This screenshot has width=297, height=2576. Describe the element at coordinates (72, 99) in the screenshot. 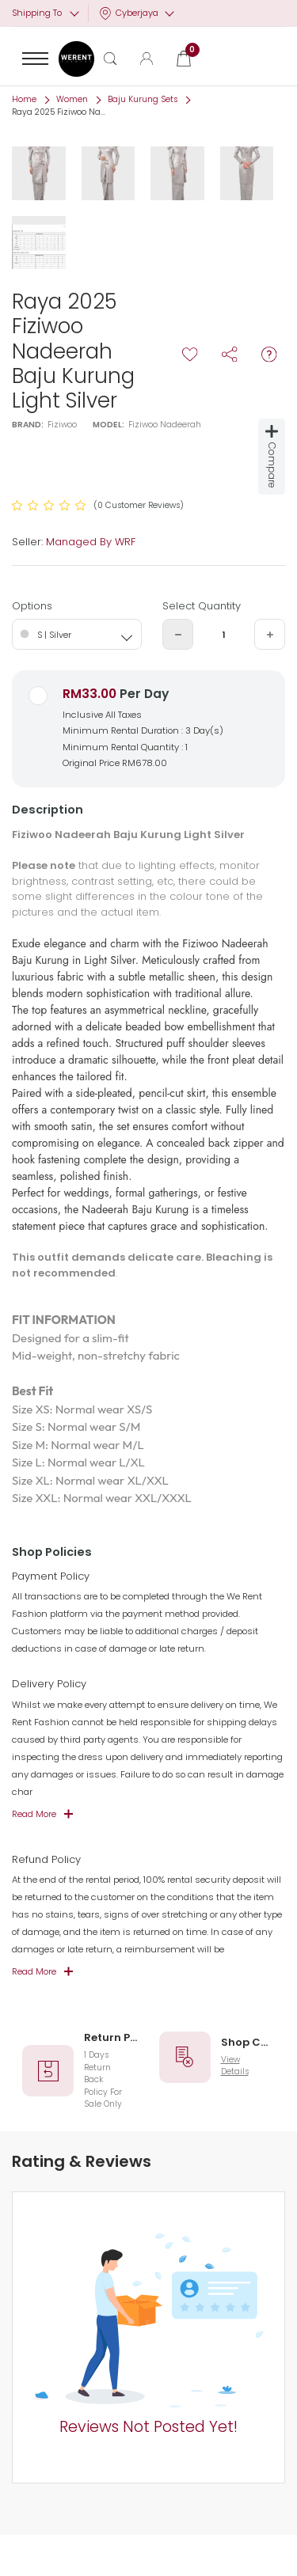

I see `Women` at that location.